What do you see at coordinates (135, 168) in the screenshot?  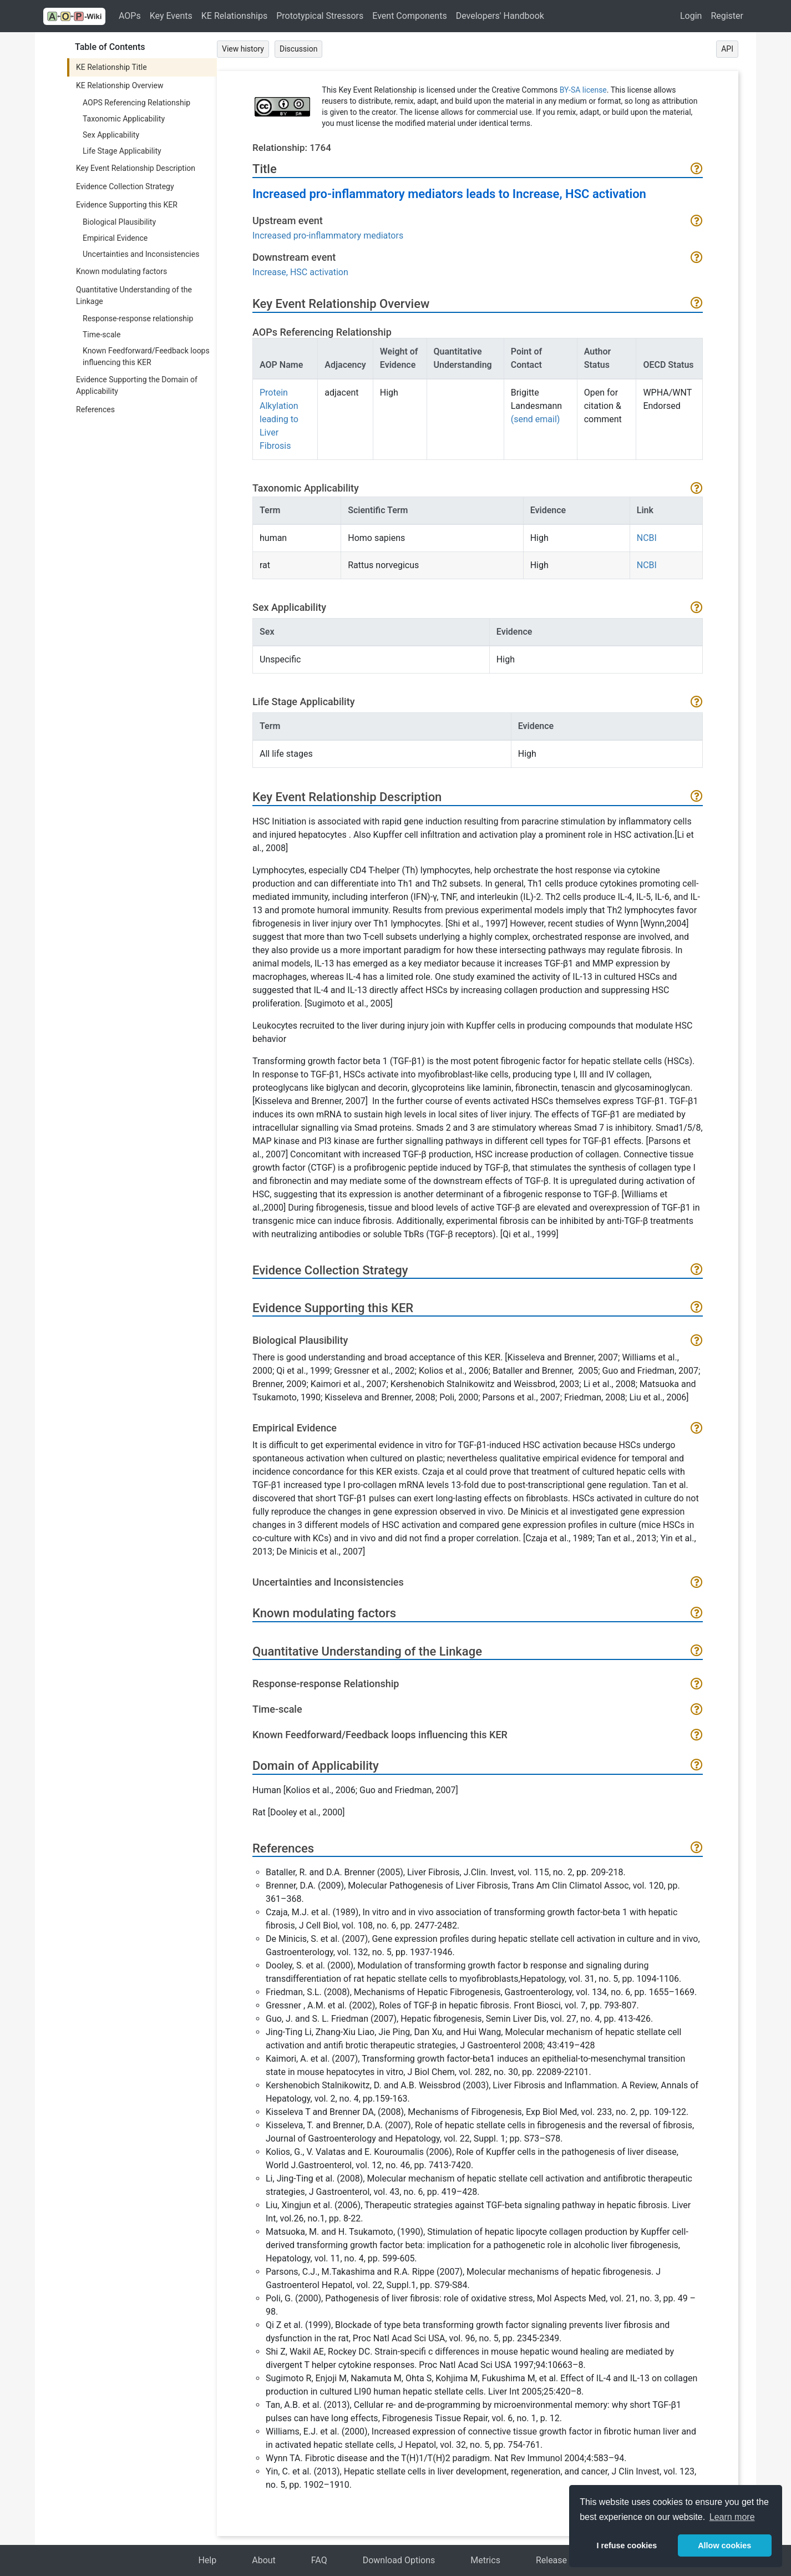 I see `Key Event Relationship Description` at bounding box center [135, 168].